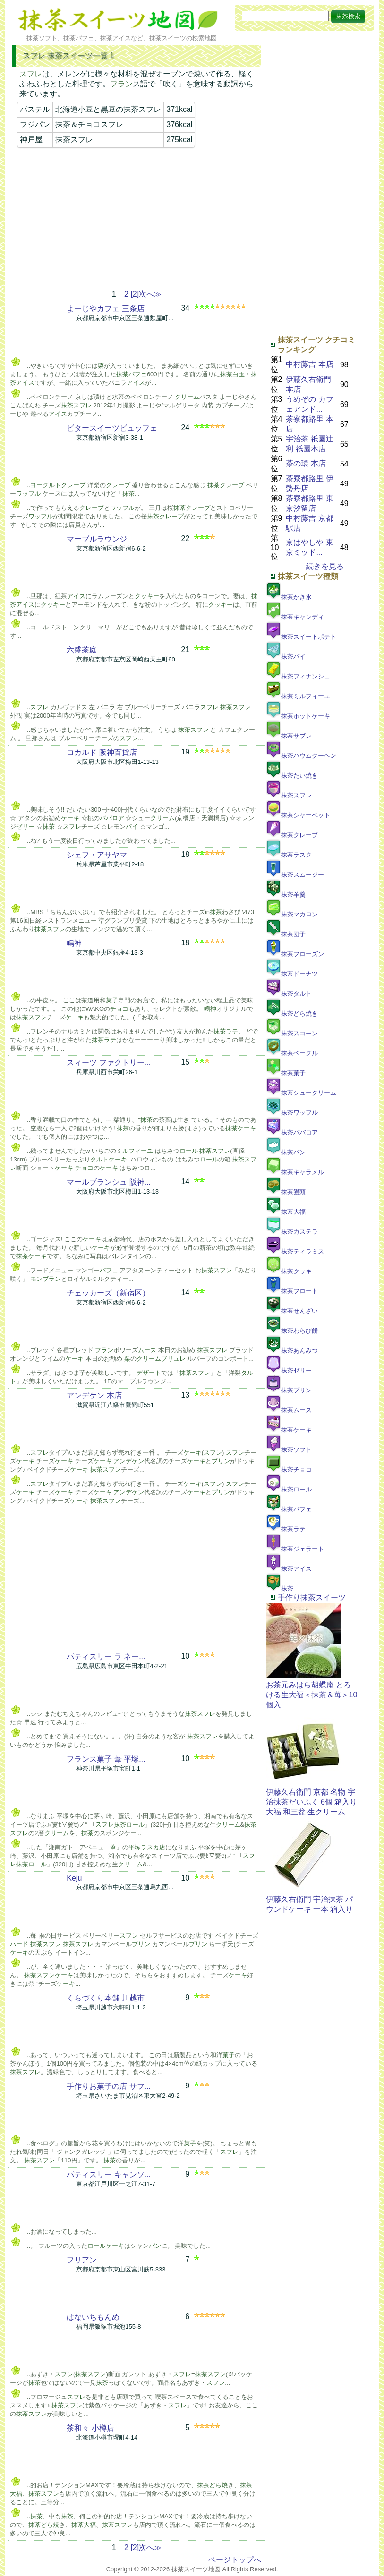  I want to click on 抹茶ワッフル, so click(292, 1112).